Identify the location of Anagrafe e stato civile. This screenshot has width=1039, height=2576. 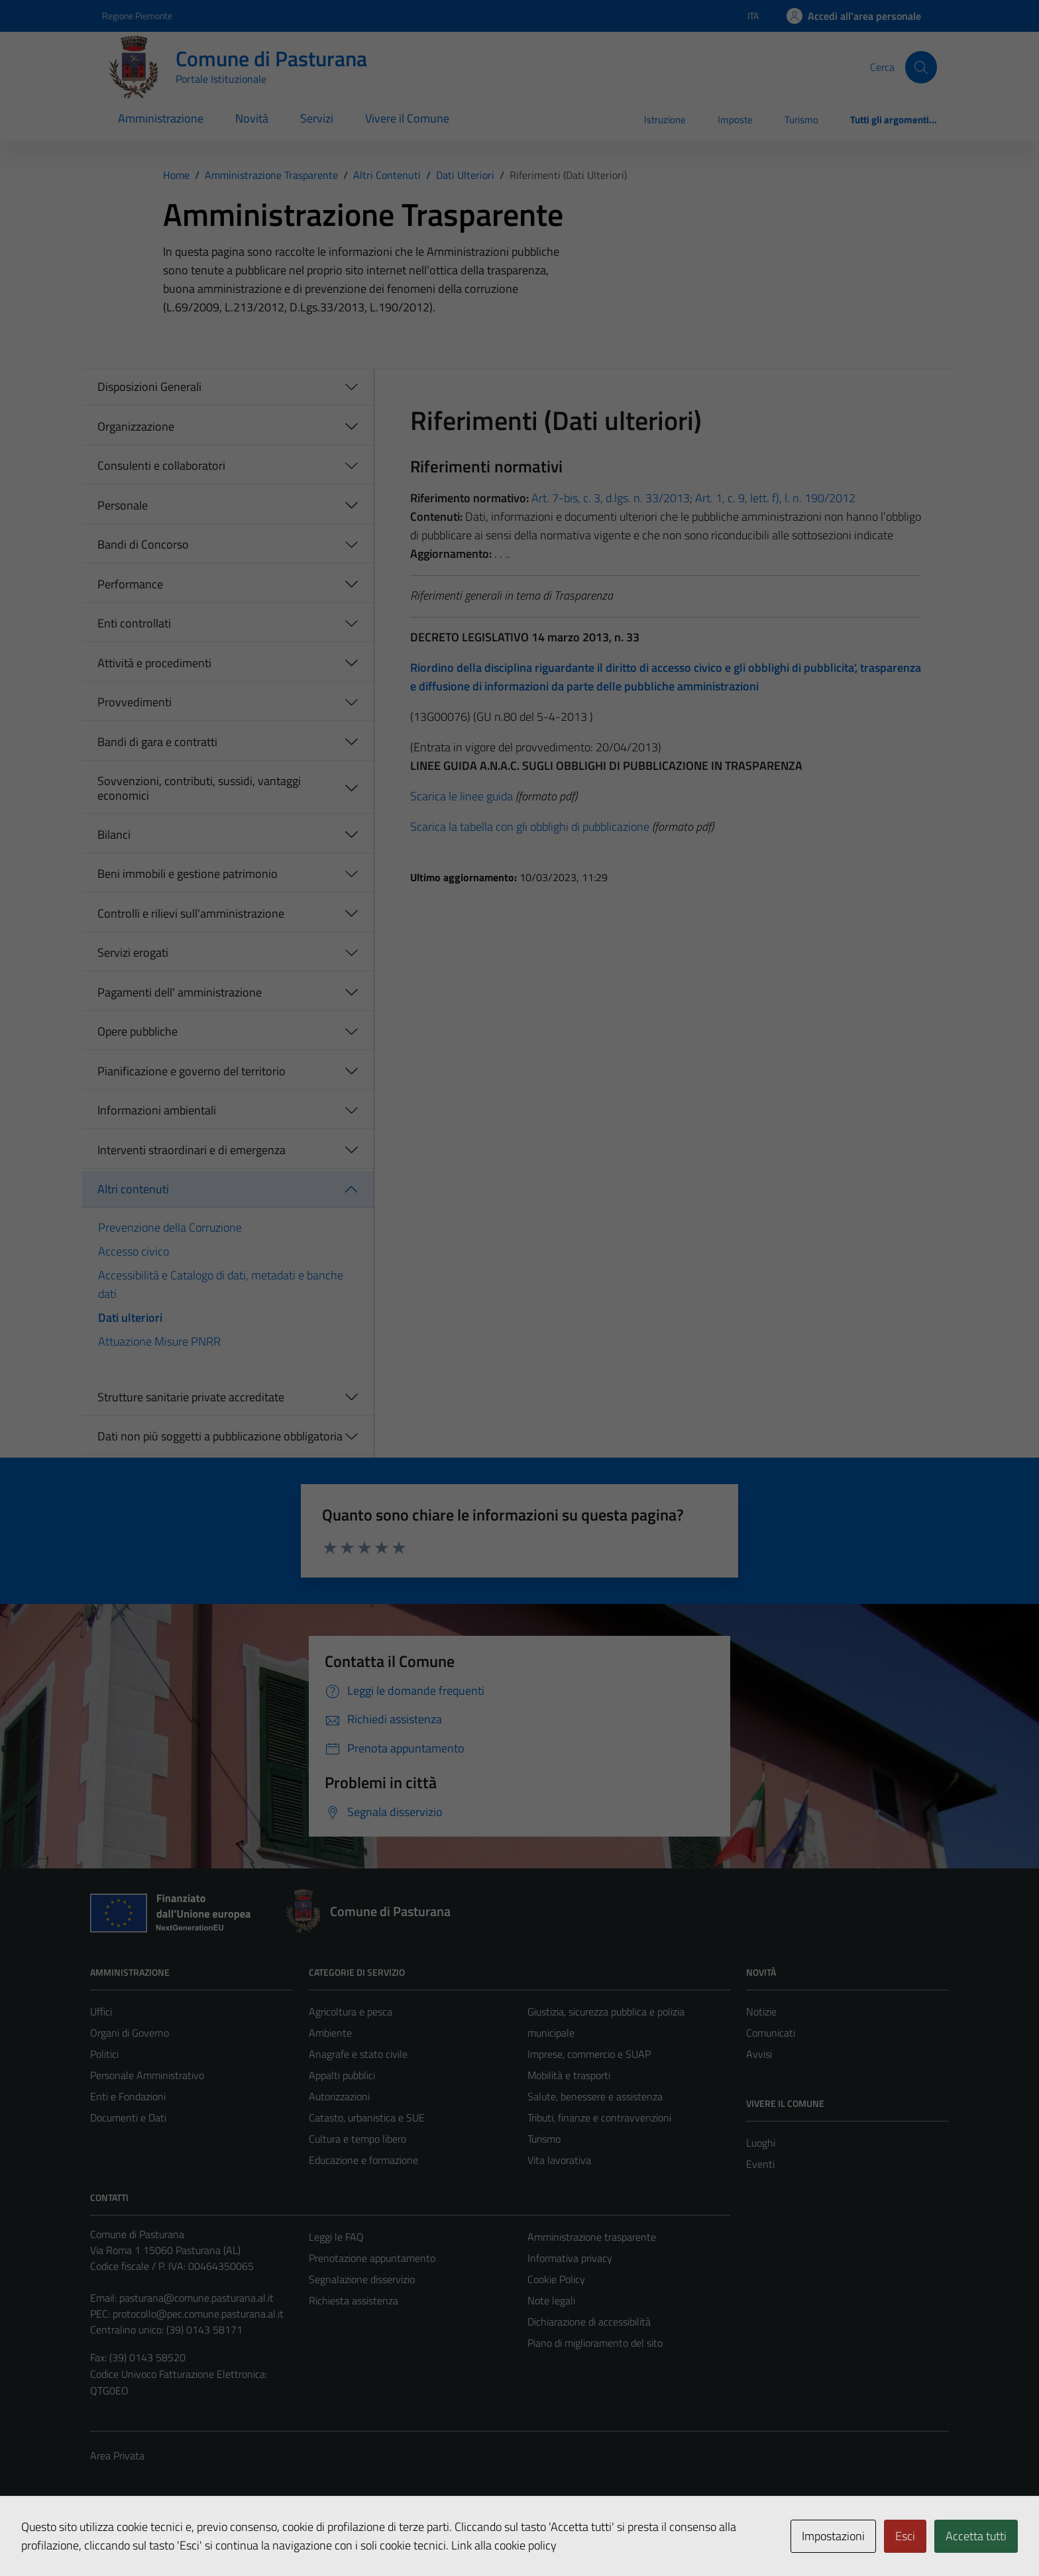
(358, 2054).